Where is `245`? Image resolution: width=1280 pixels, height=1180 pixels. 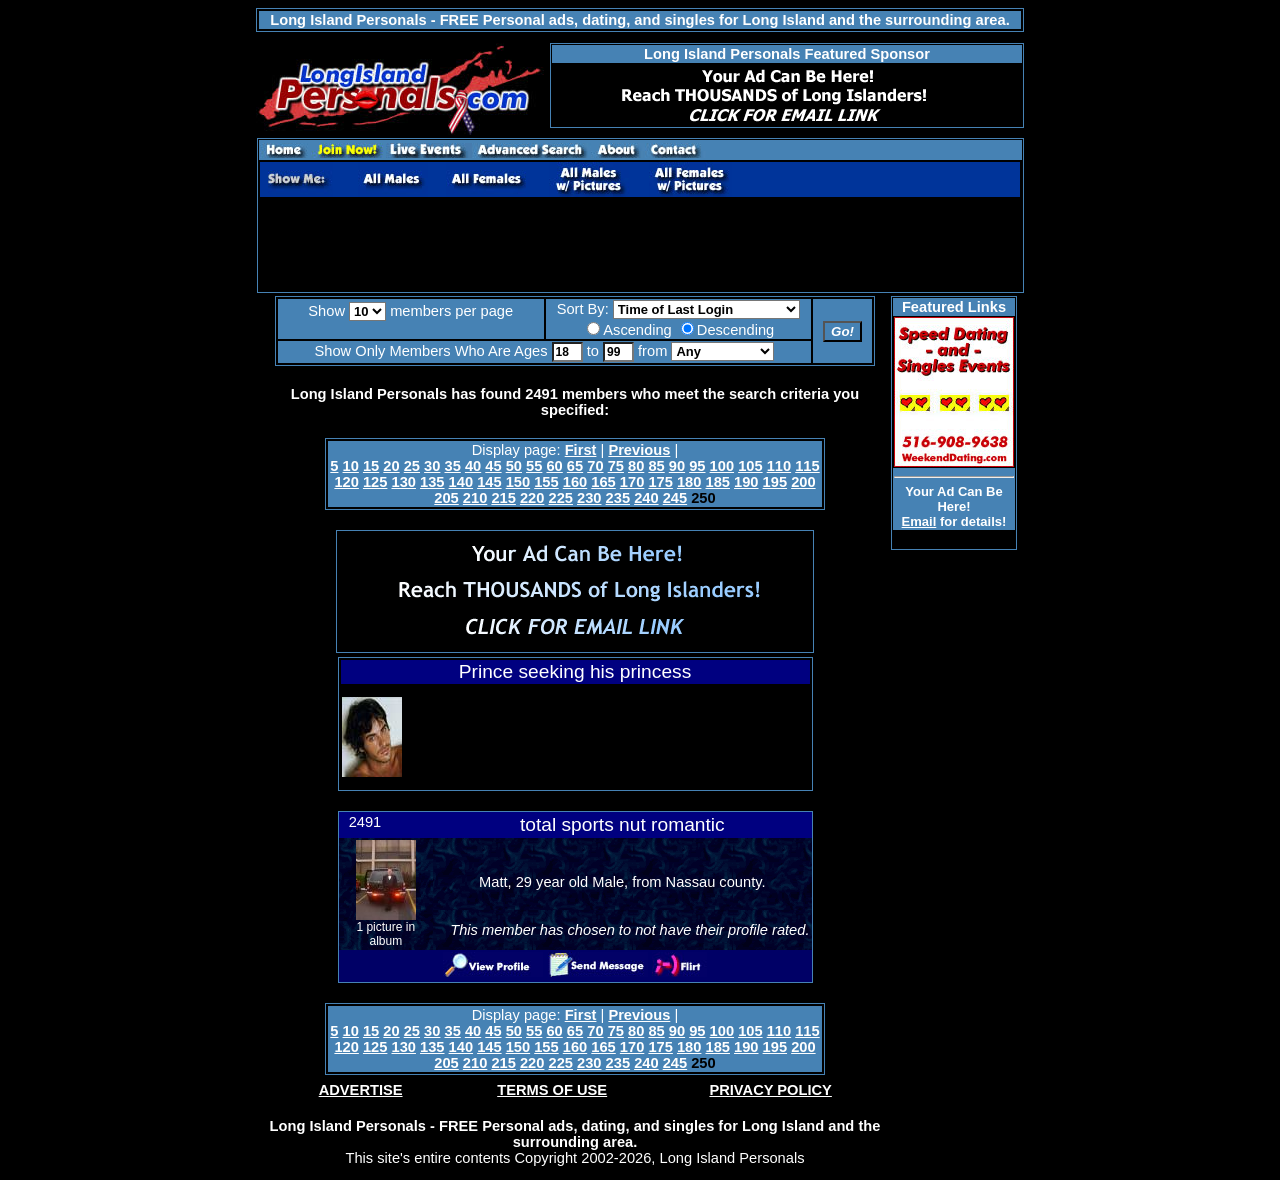
245 is located at coordinates (675, 498).